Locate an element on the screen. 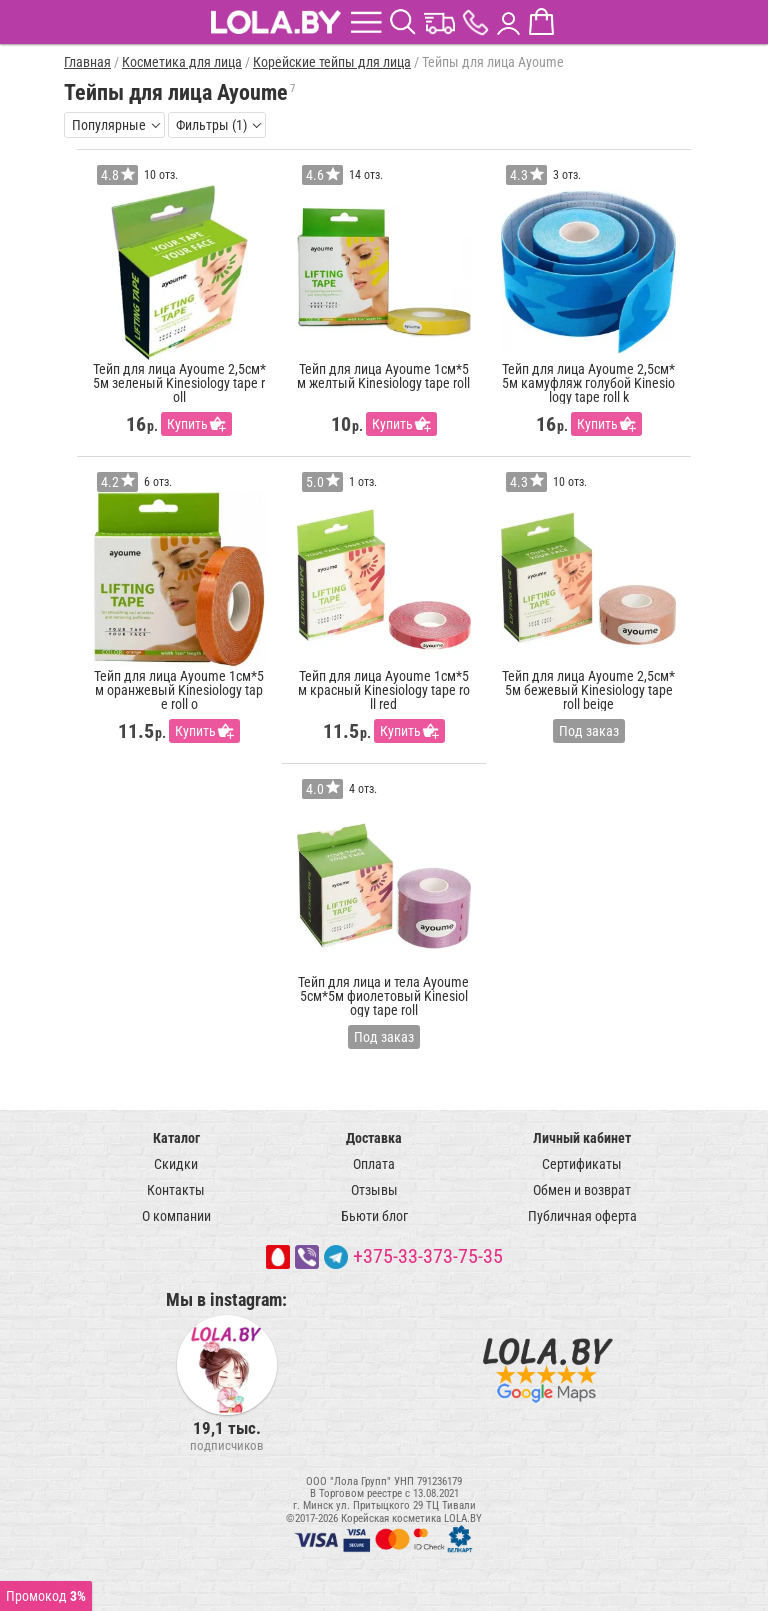  Бьюти блог is located at coordinates (374, 1216).